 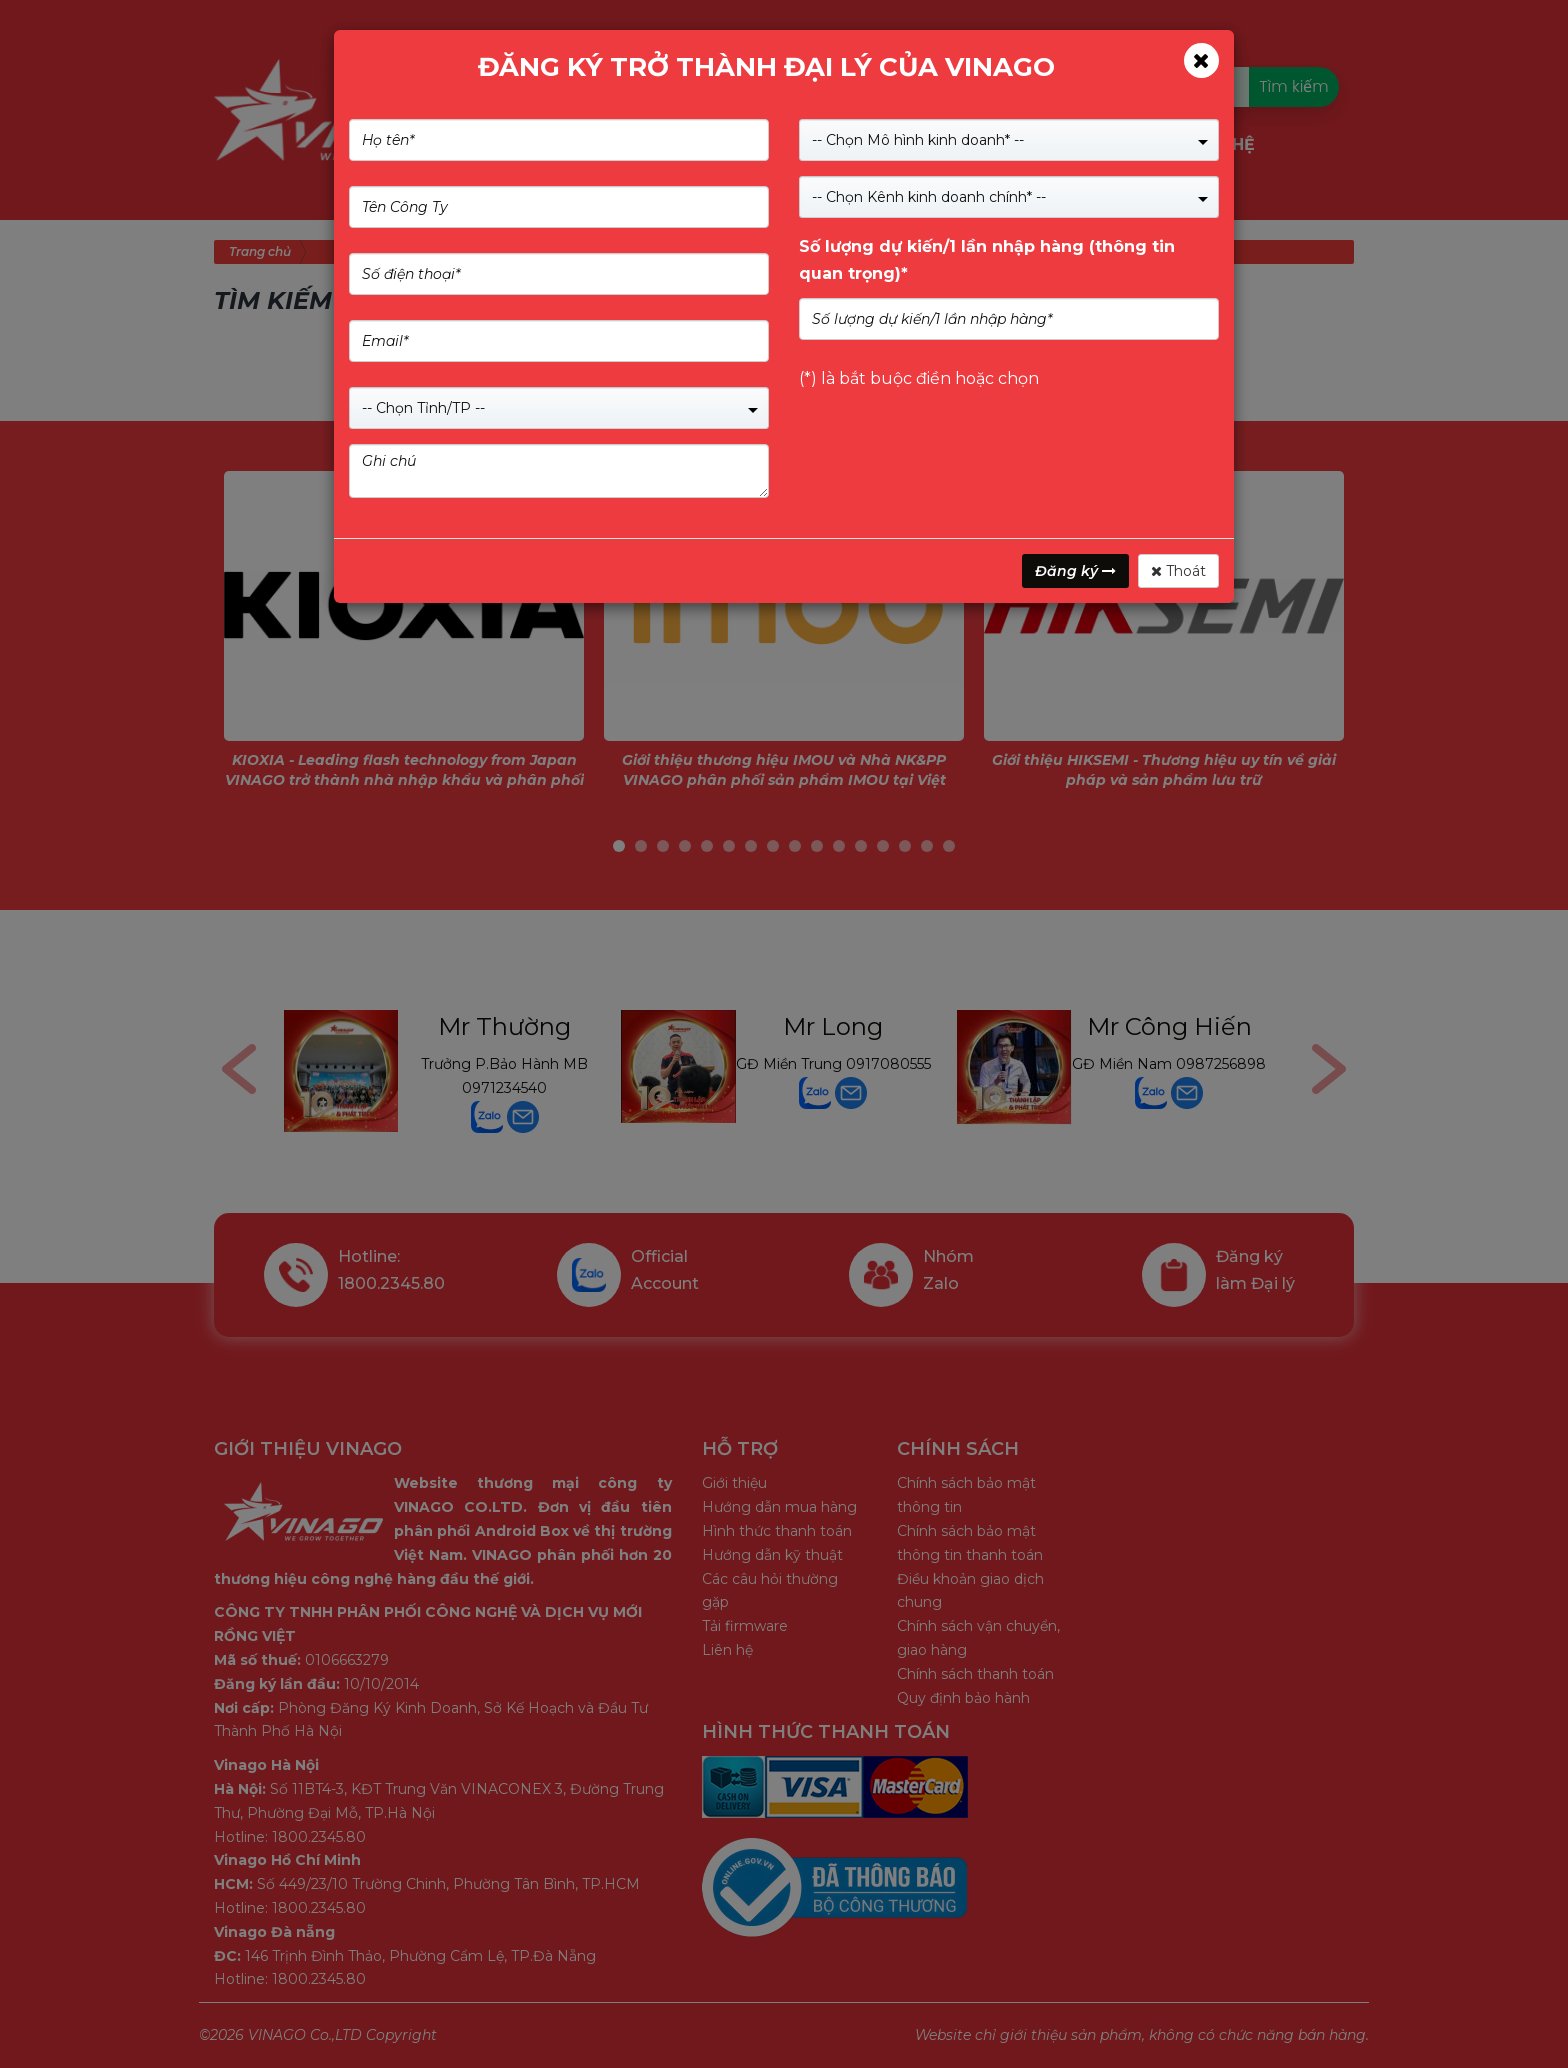 What do you see at coordinates (1178, 571) in the screenshot?
I see `Thoát` at bounding box center [1178, 571].